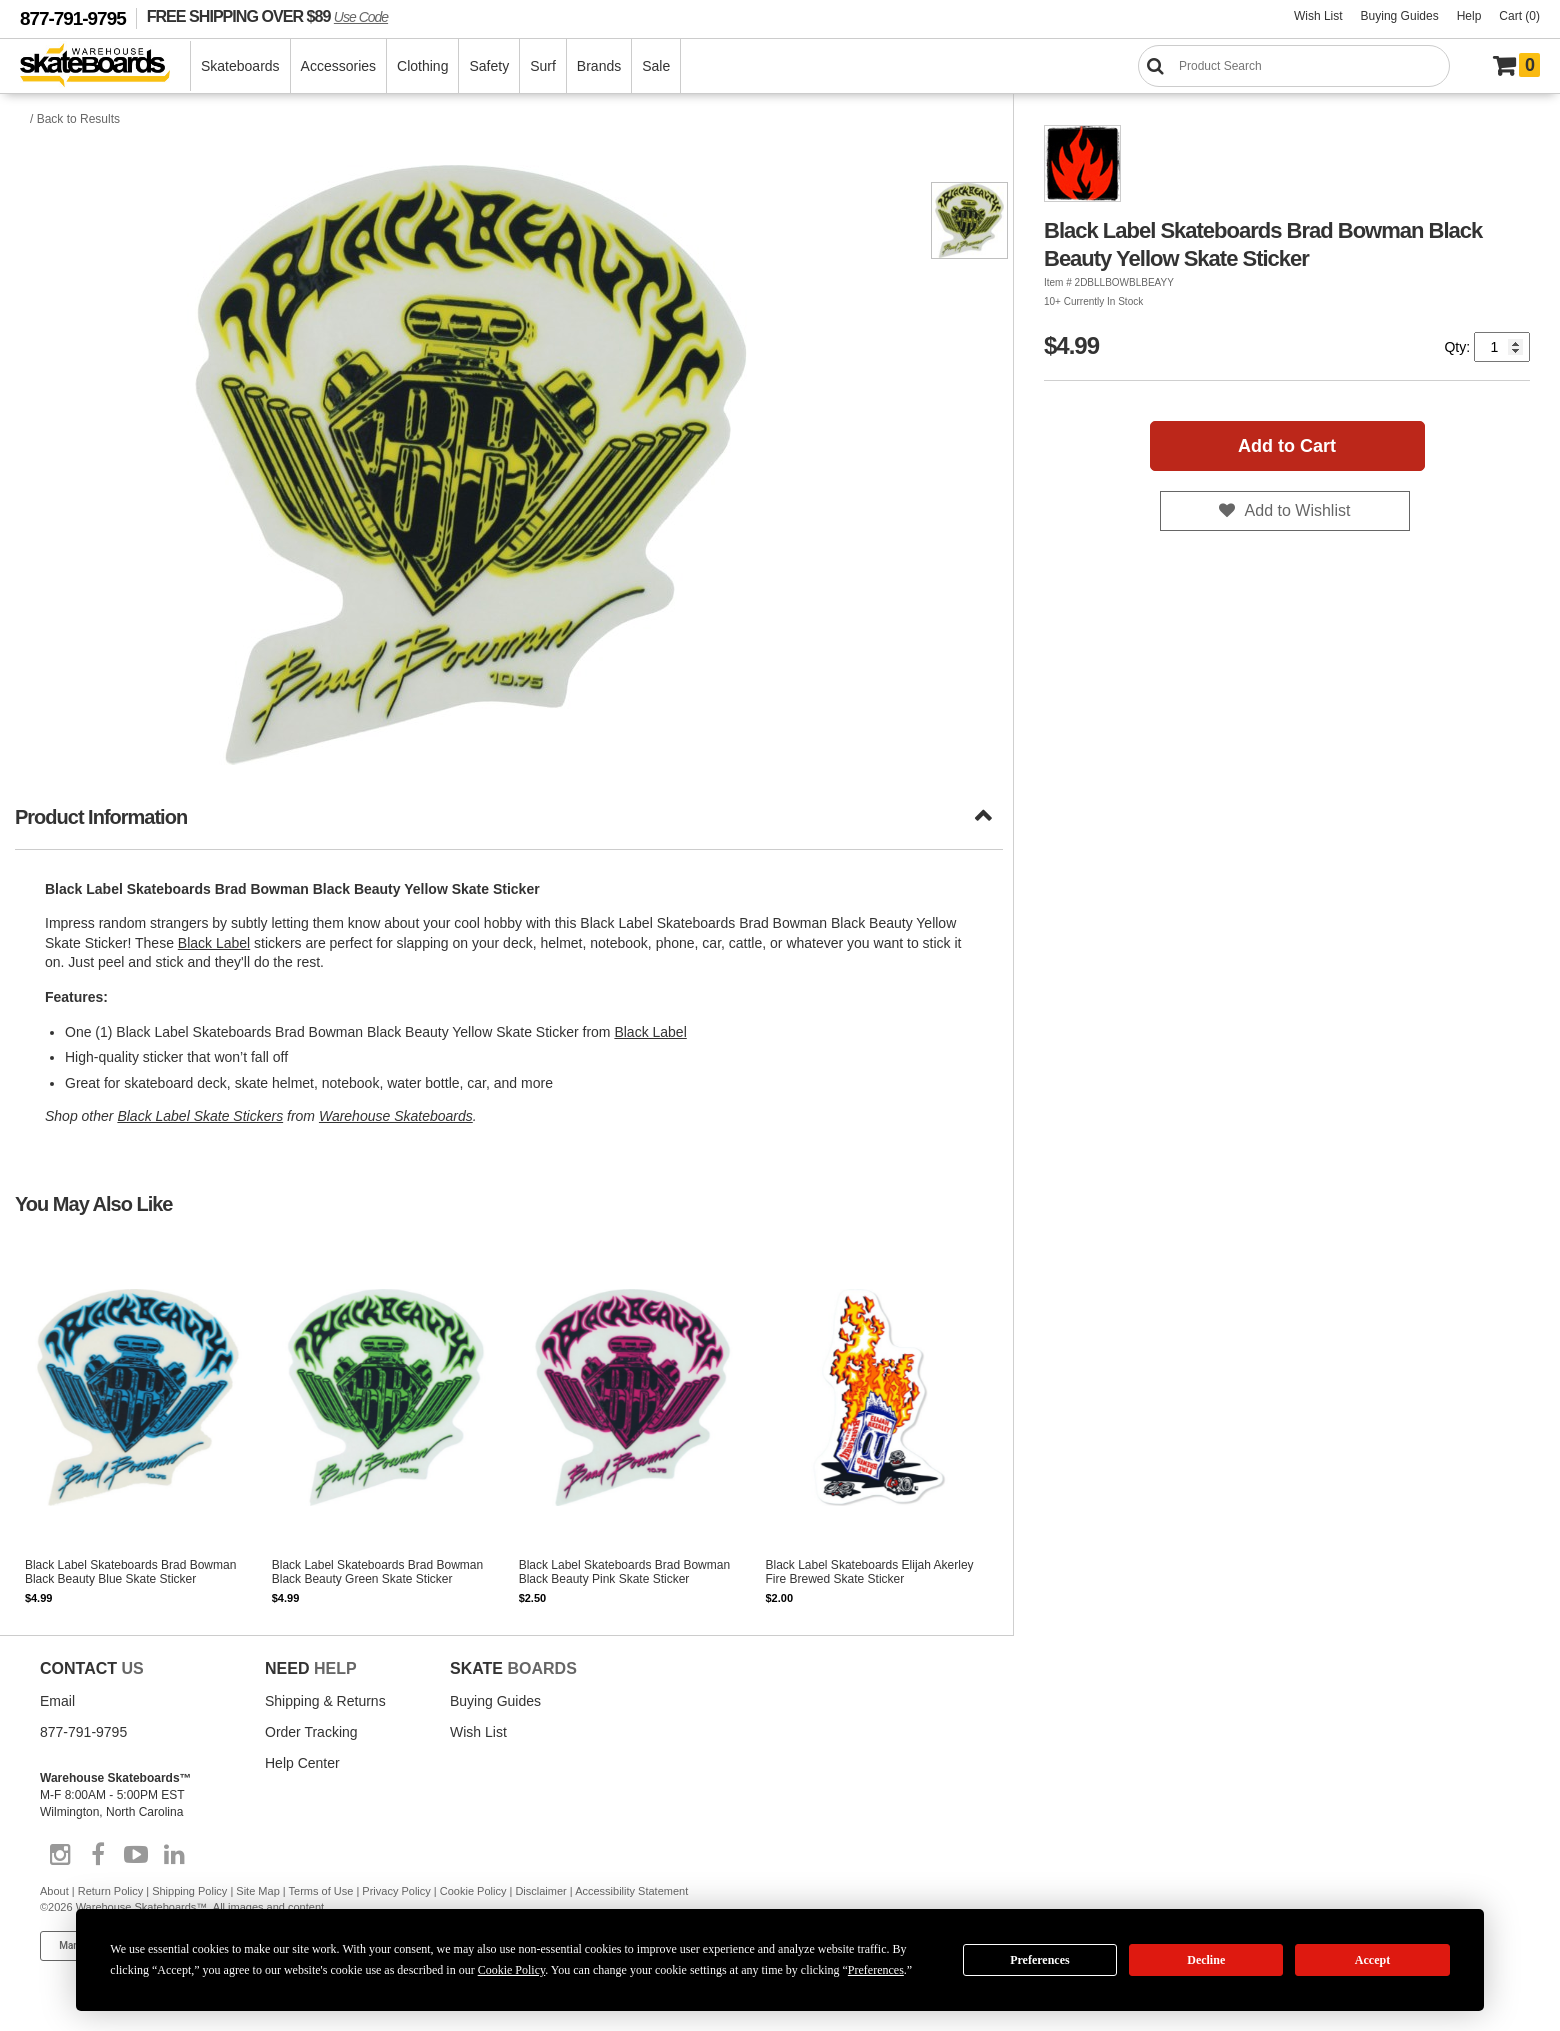  I want to click on Buying Guides, so click(1400, 16).